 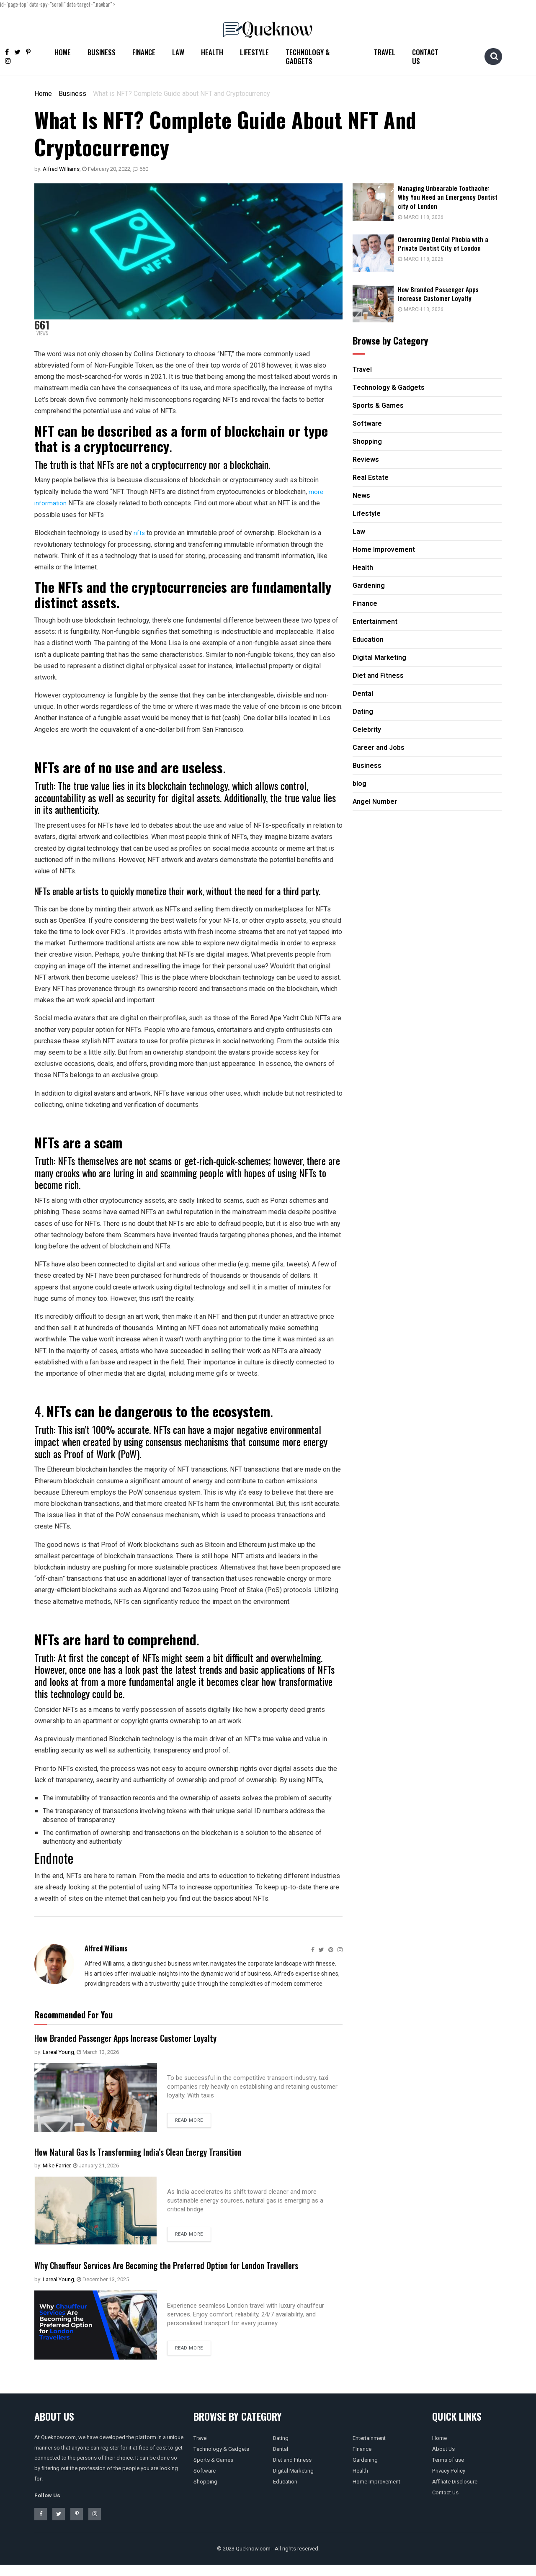 What do you see at coordinates (205, 2493) in the screenshot?
I see `Shopping` at bounding box center [205, 2493].